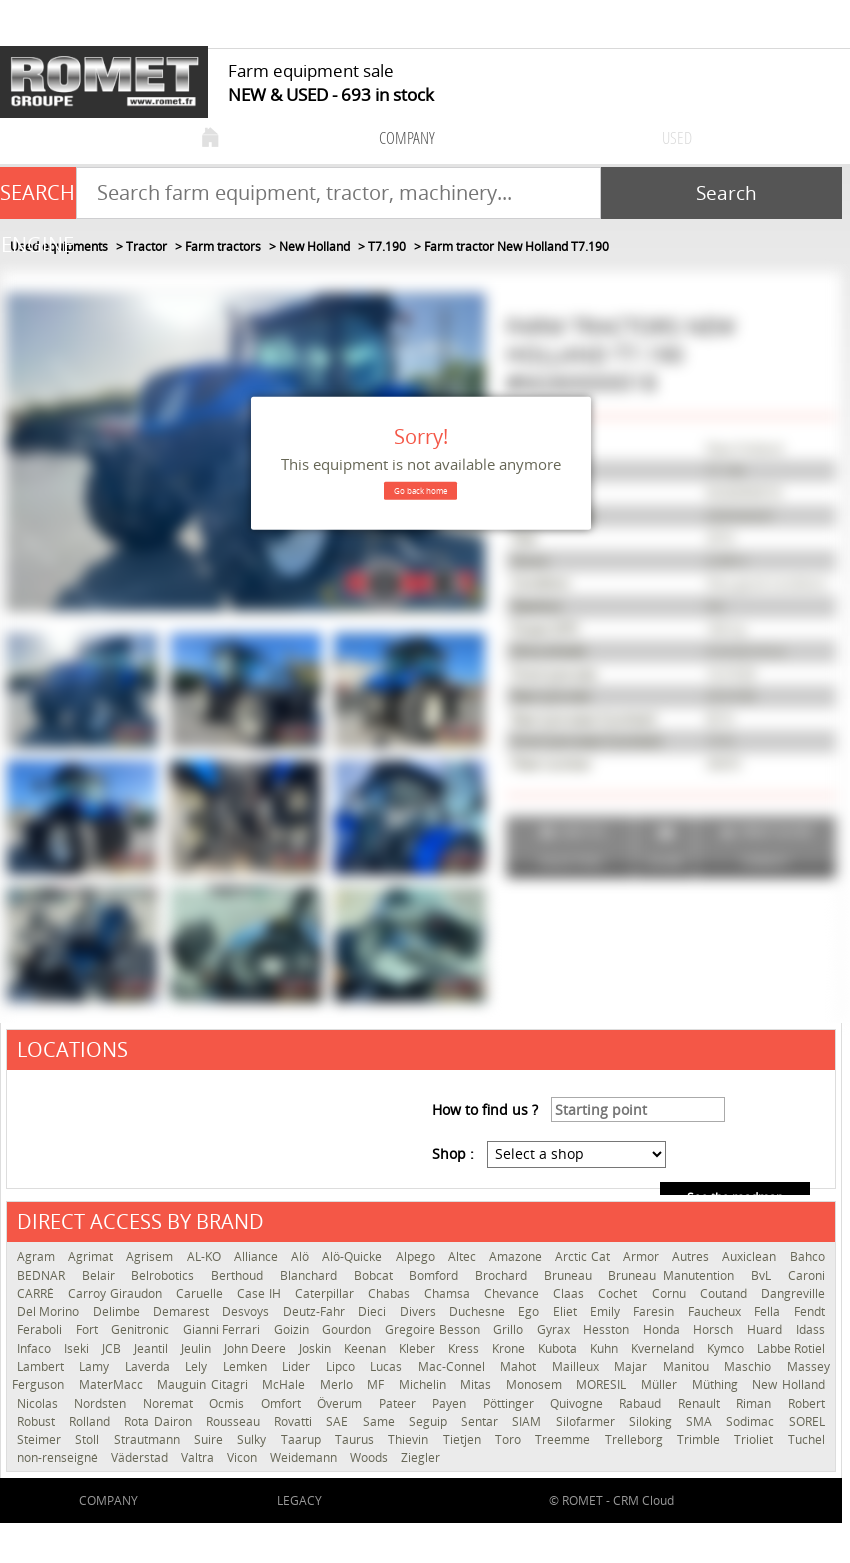  Describe the element at coordinates (103, 1403) in the screenshot. I see `Nordsten` at that location.